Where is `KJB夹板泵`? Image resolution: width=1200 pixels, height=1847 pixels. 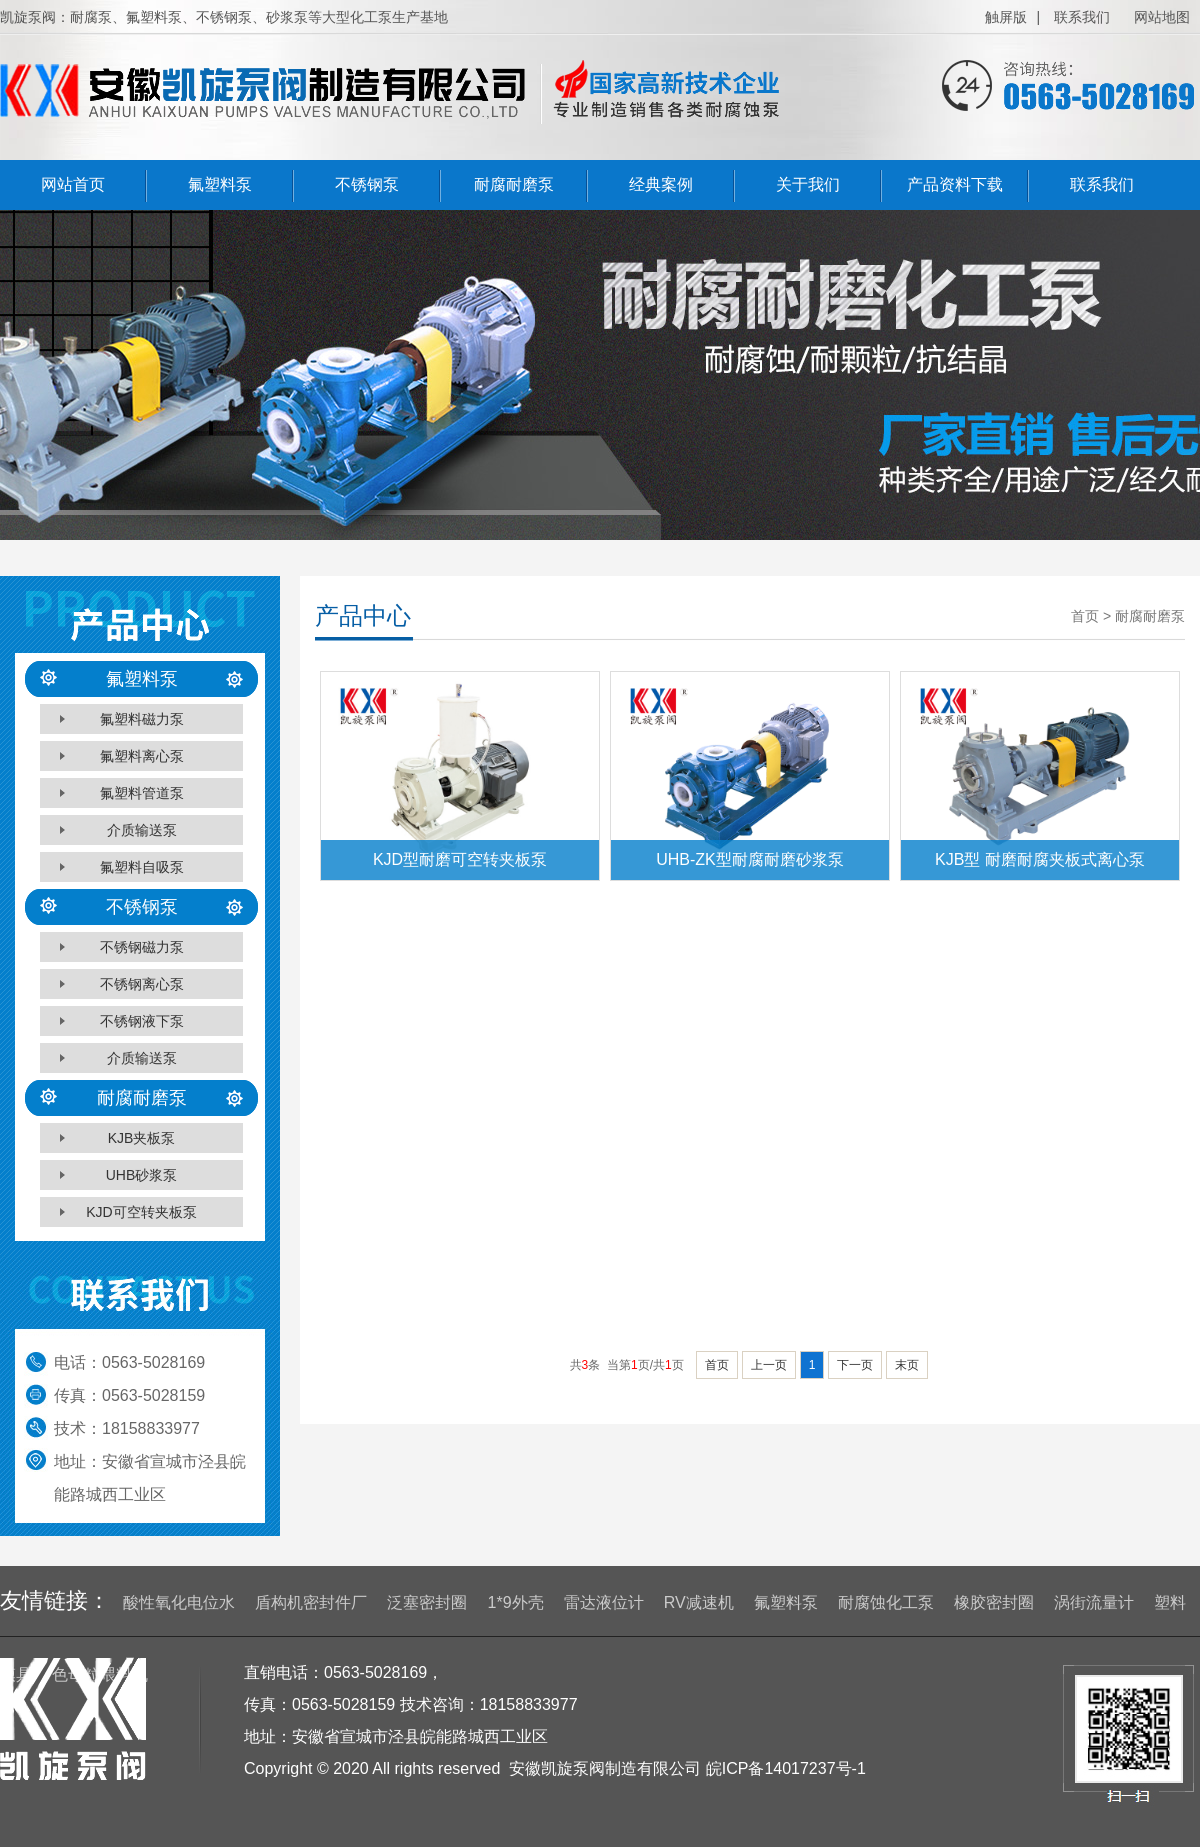 KJB夹板泵 is located at coordinates (142, 1138).